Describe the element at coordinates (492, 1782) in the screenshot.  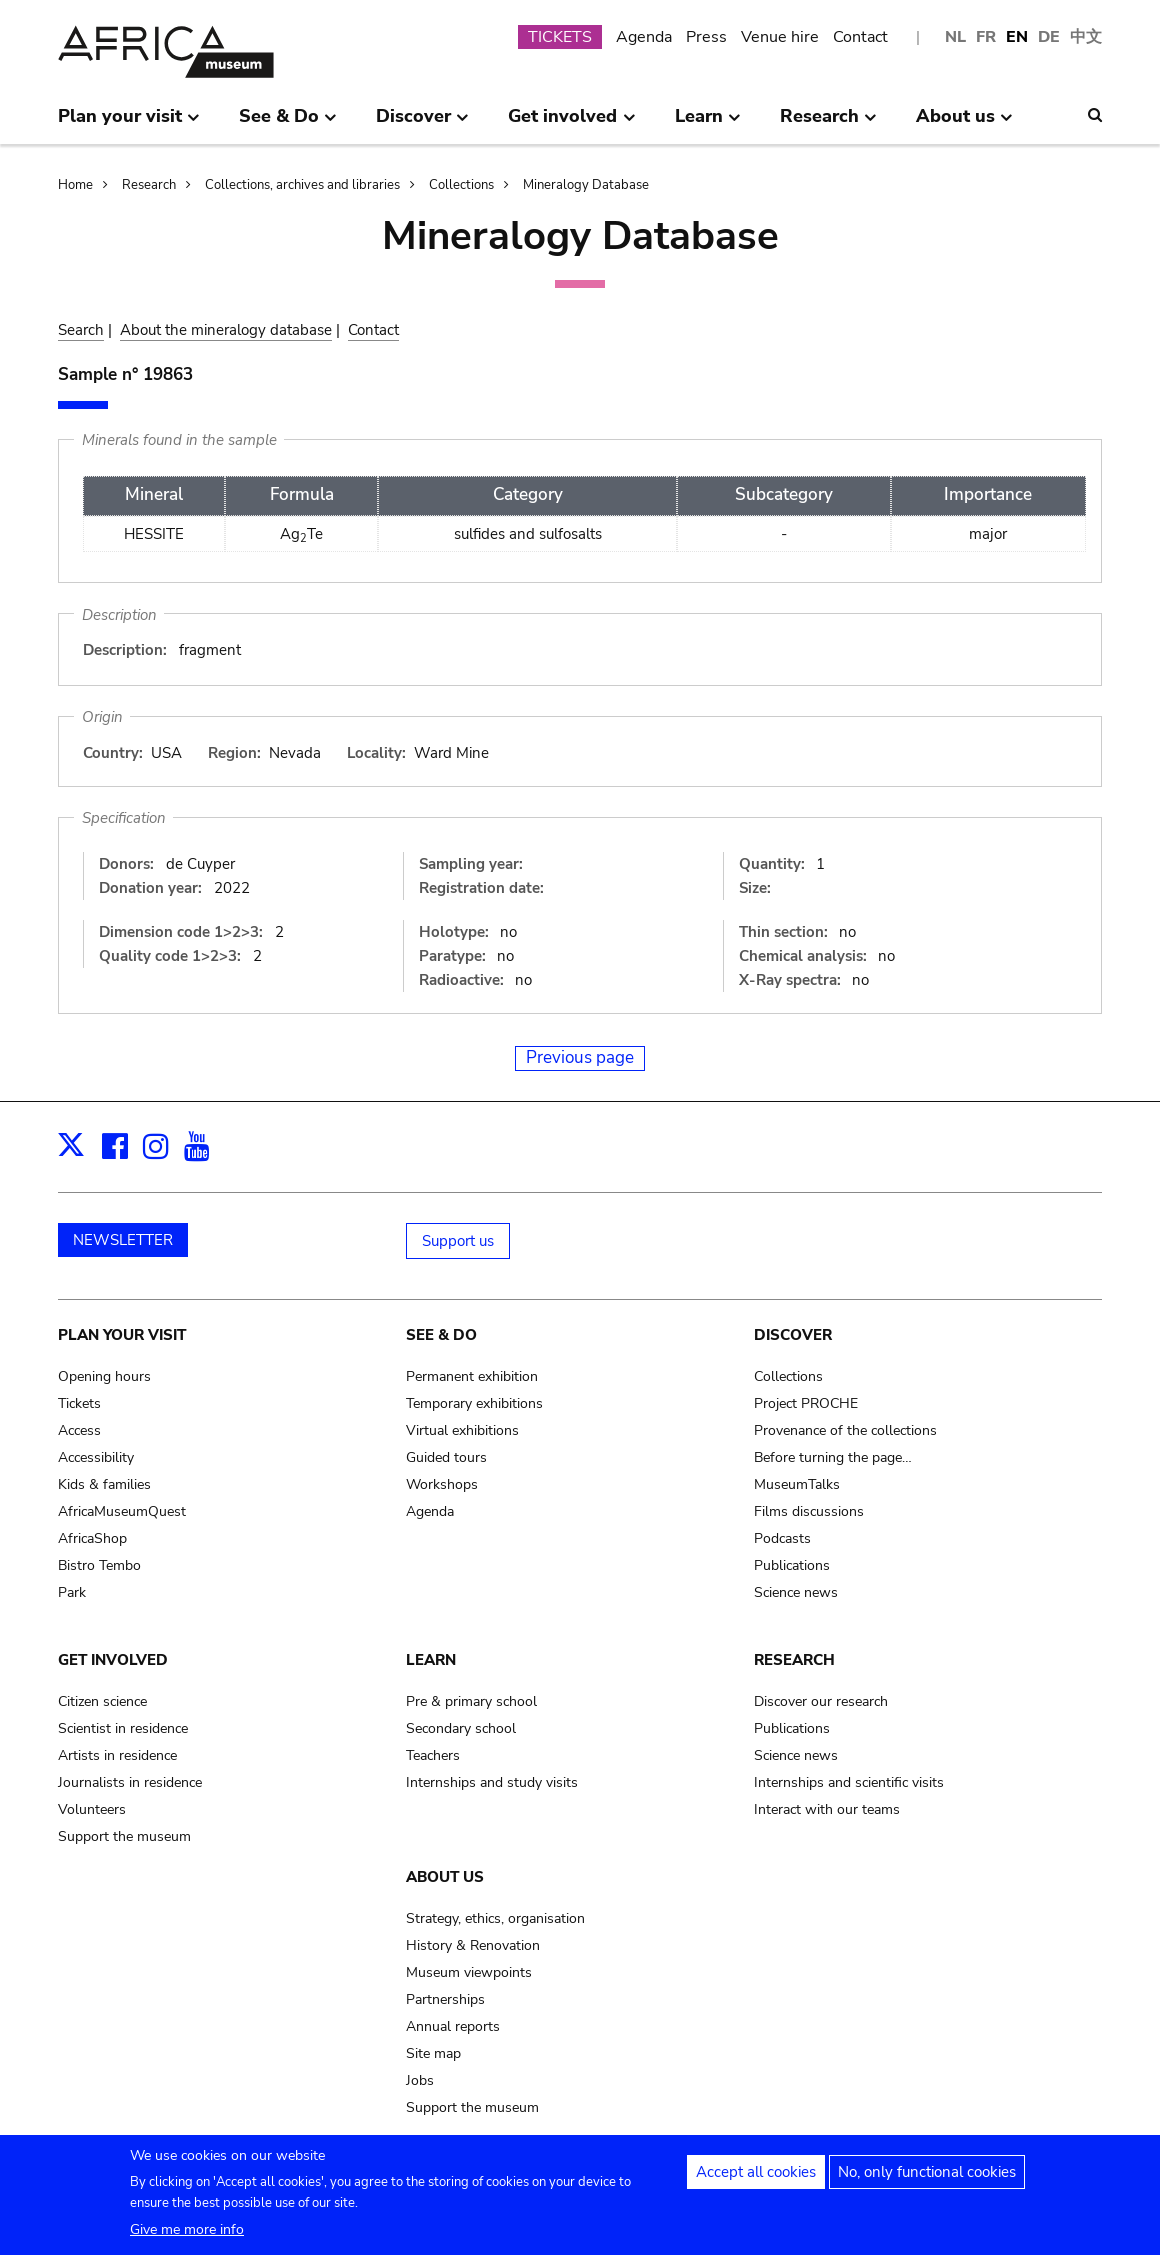
I see `Internships and study visits` at that location.